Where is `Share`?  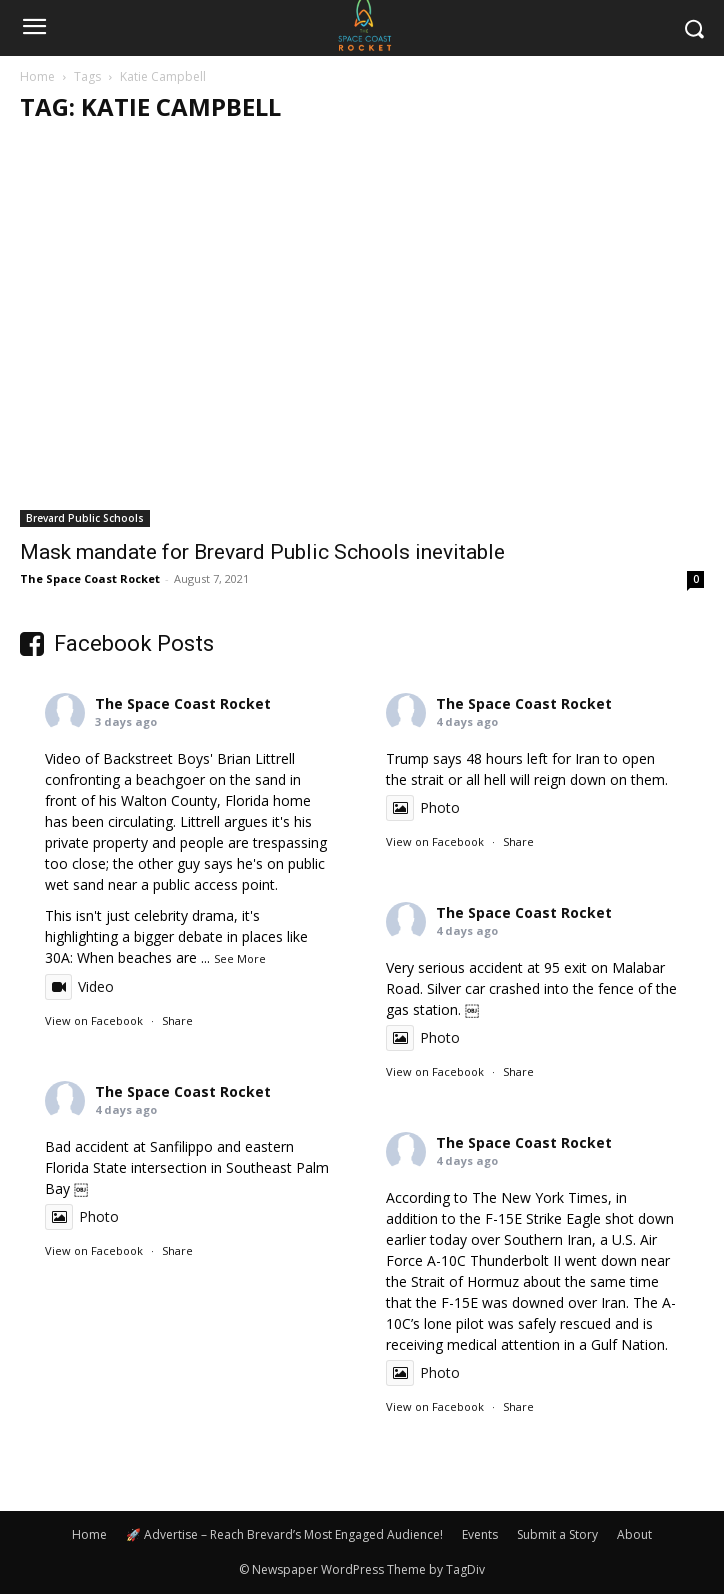 Share is located at coordinates (177, 1020).